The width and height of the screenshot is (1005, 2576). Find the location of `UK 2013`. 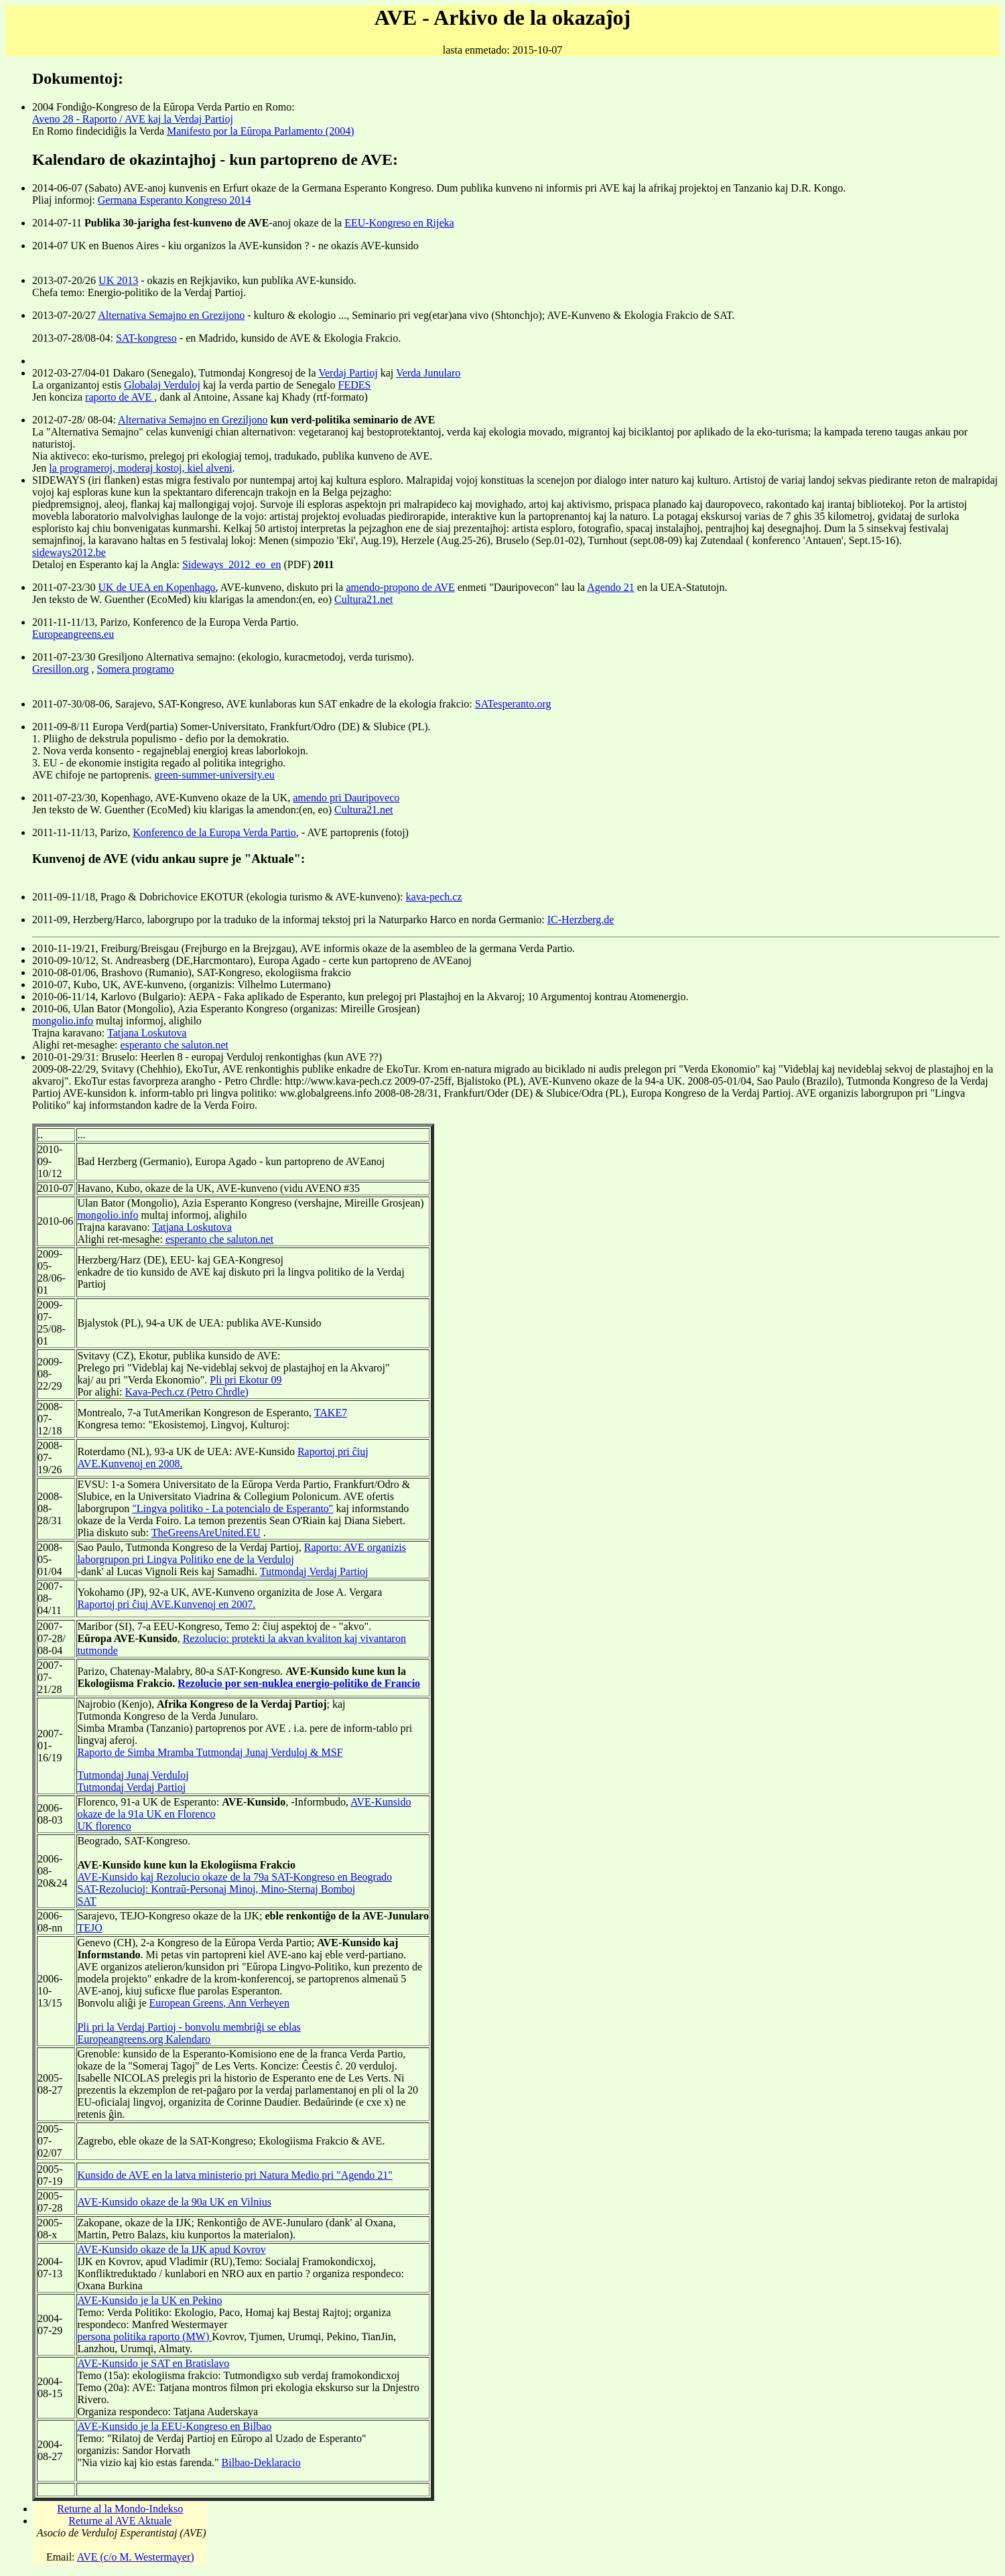

UK 2013 is located at coordinates (118, 280).